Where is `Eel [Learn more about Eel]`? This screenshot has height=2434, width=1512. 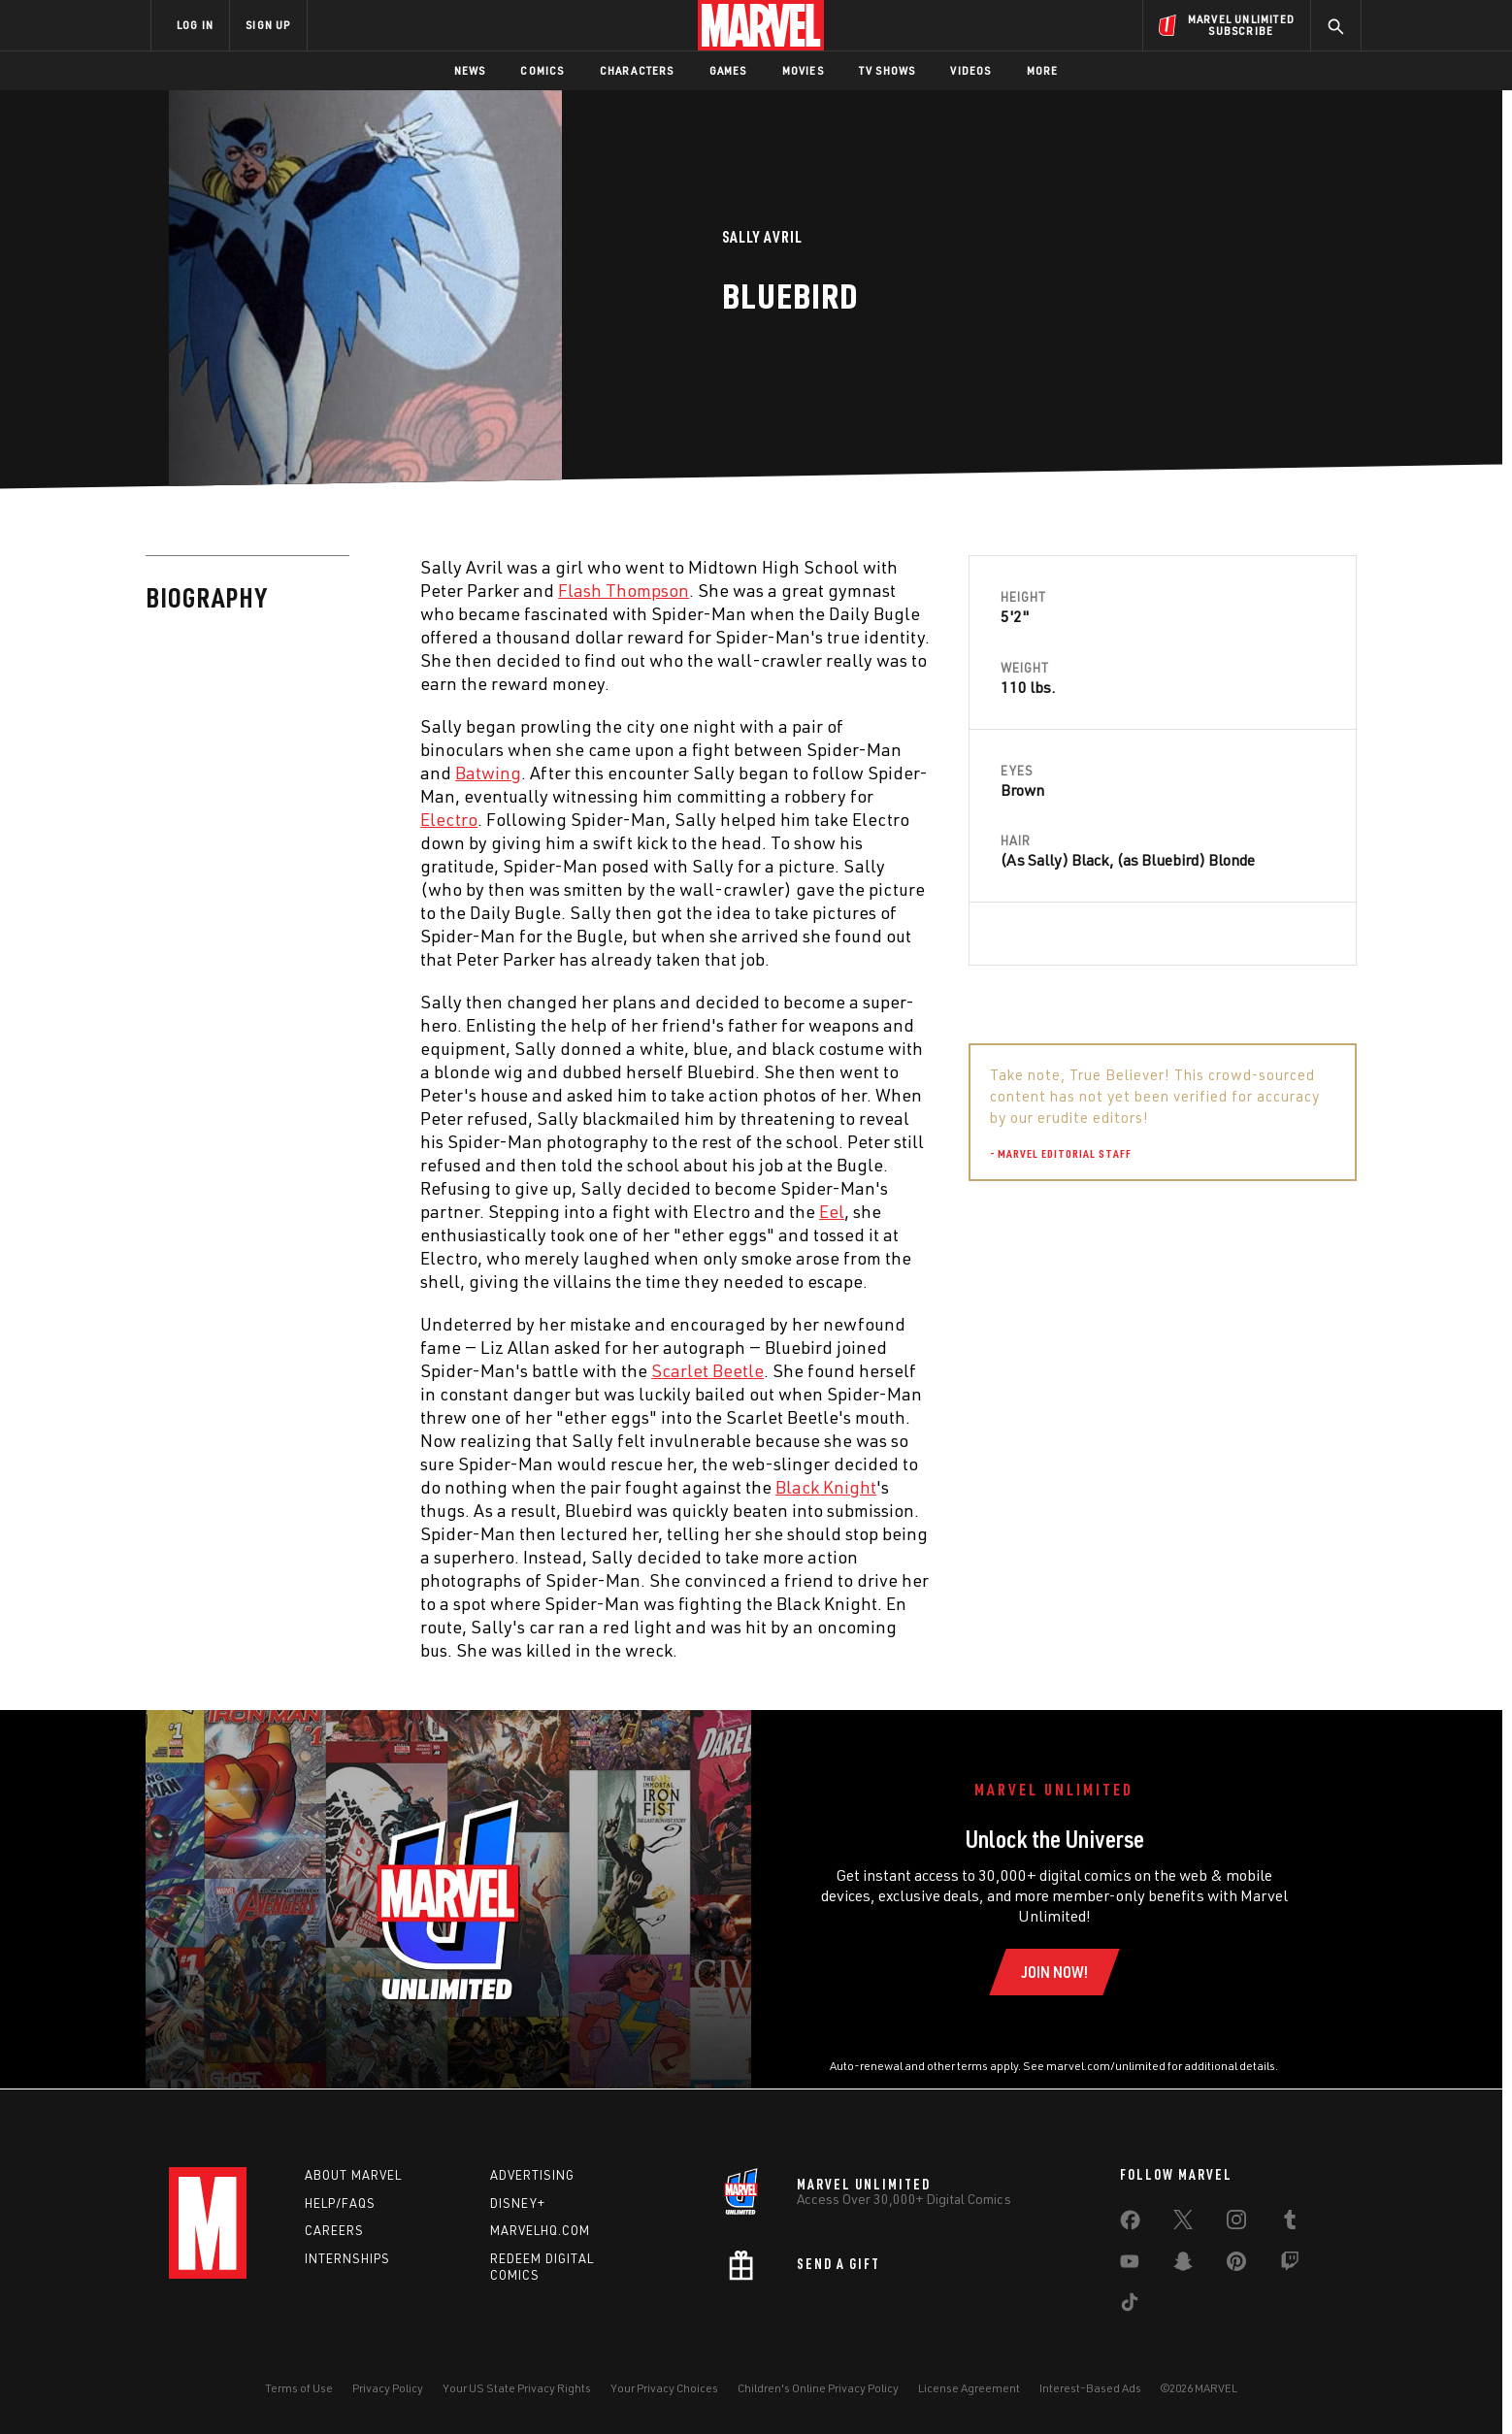
Eel [Learn more about Eel] is located at coordinates (831, 1211).